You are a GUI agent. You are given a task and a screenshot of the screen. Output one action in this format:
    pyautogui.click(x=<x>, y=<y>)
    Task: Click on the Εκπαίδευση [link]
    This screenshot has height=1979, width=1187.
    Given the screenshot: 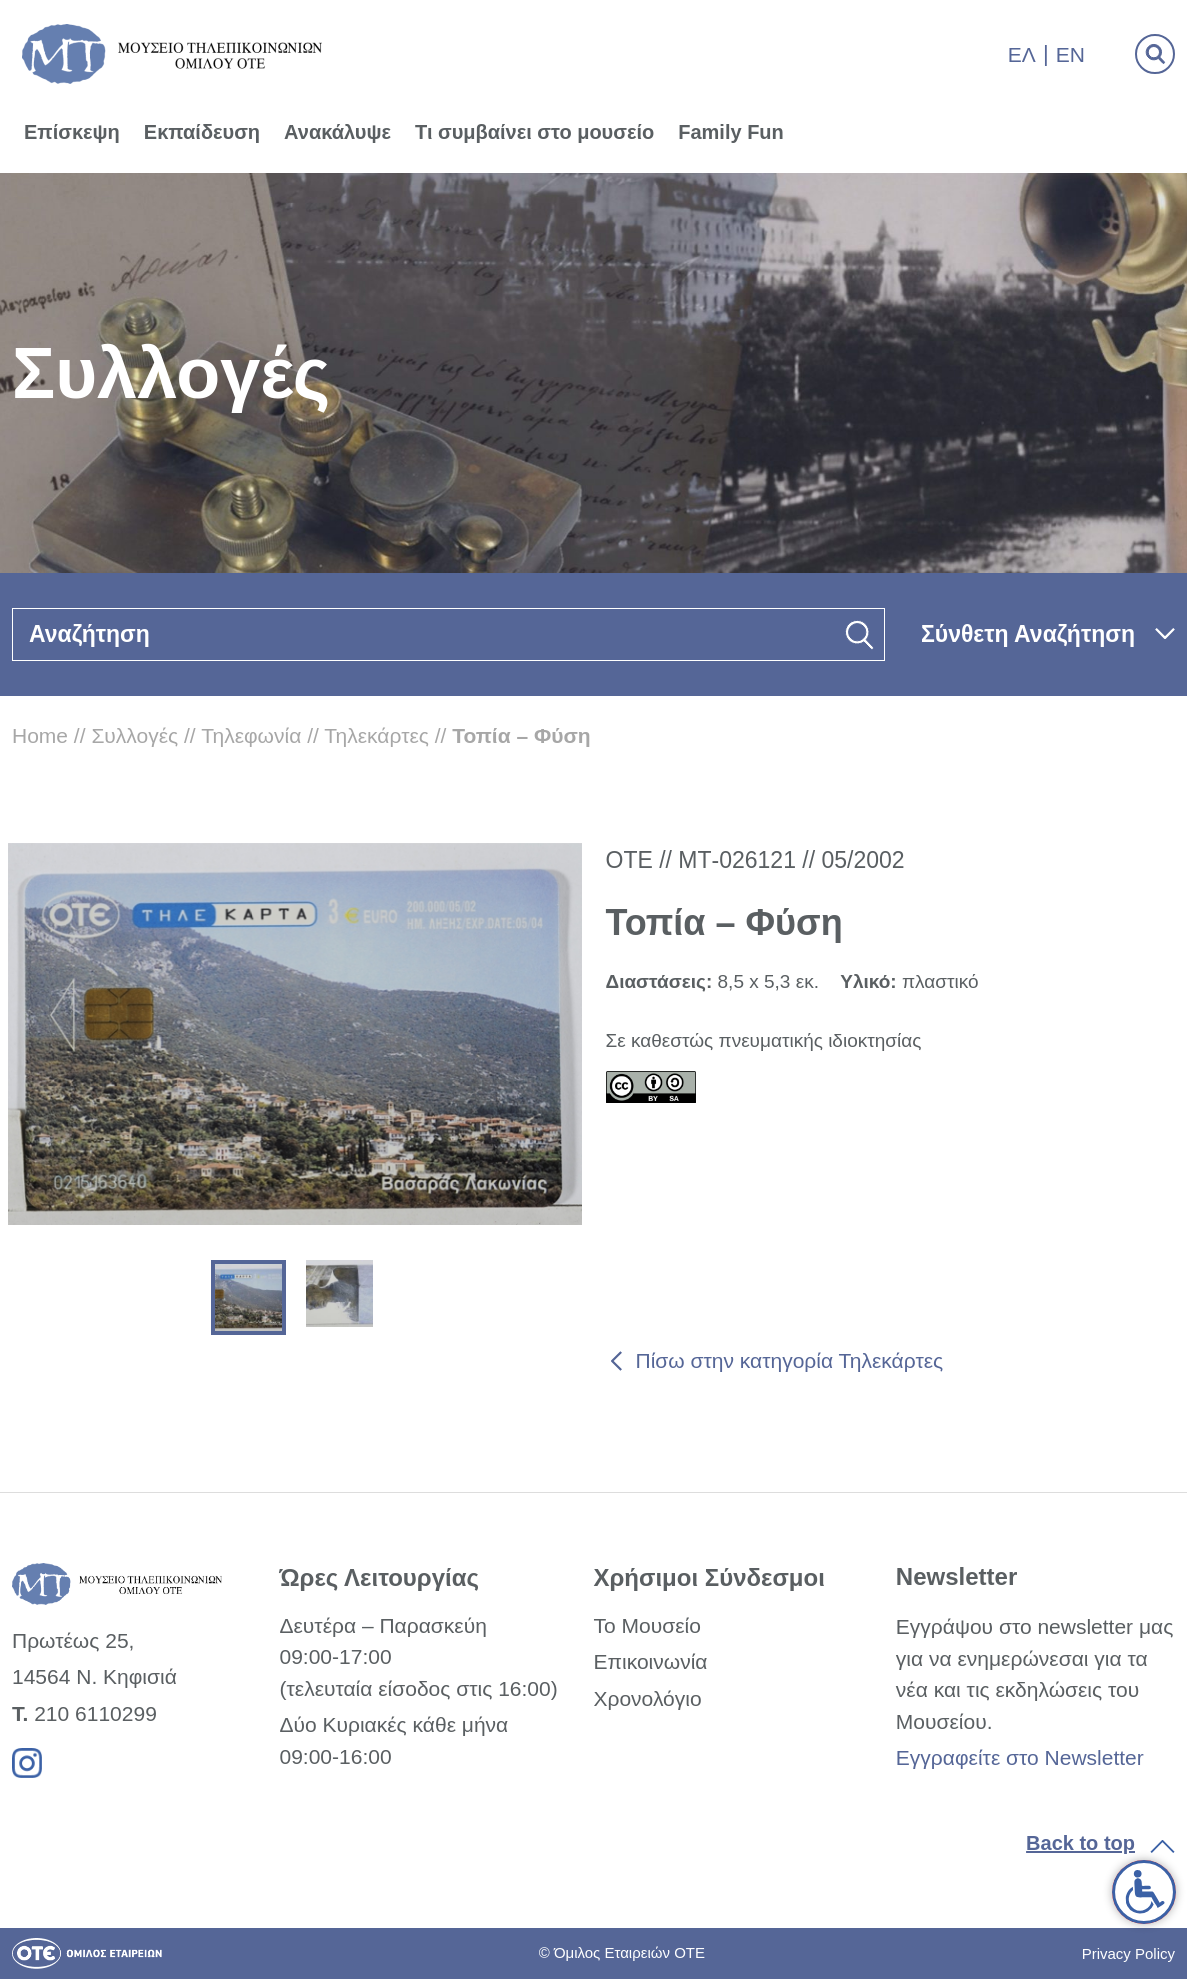 What is the action you would take?
    pyautogui.click(x=202, y=132)
    